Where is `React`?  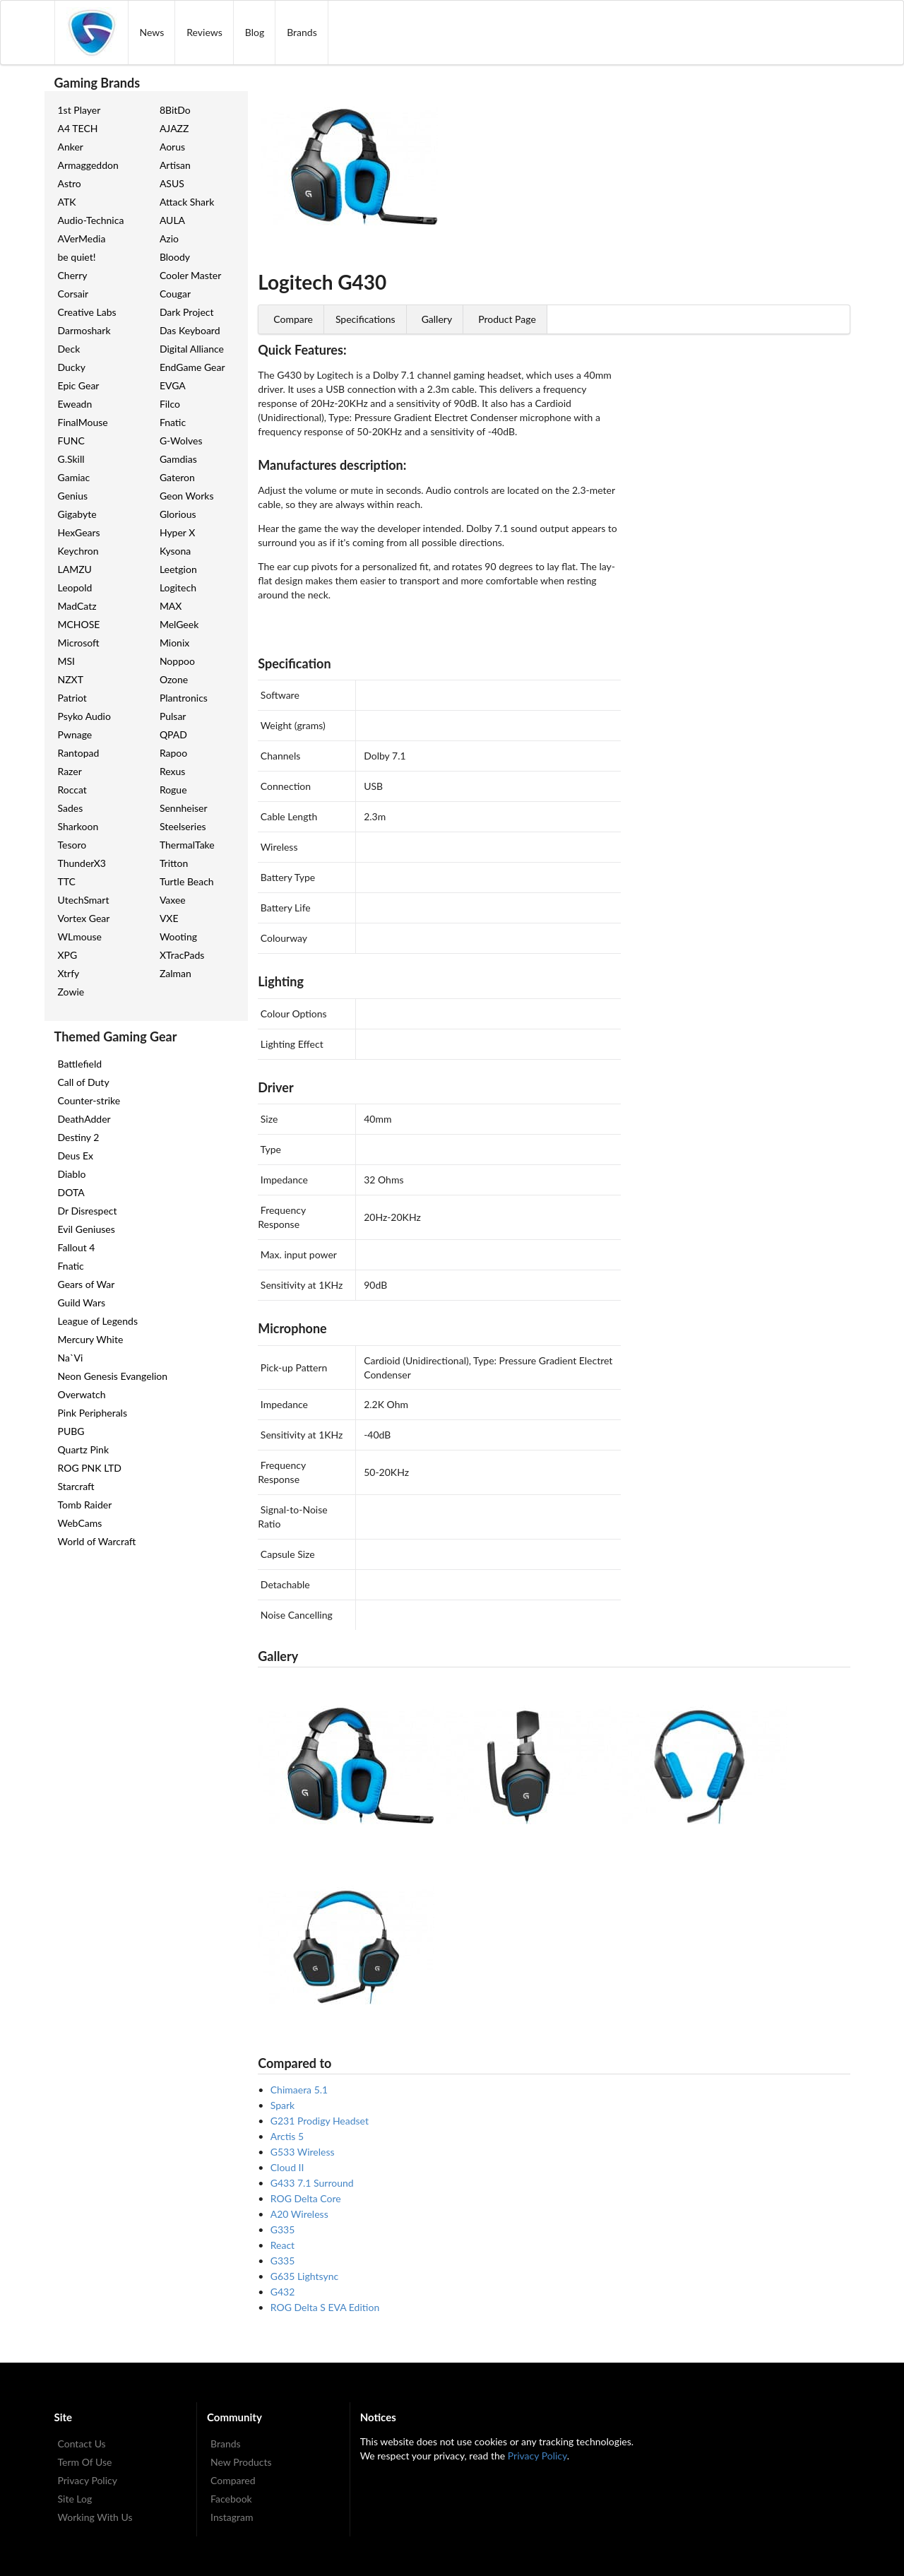 React is located at coordinates (282, 2245).